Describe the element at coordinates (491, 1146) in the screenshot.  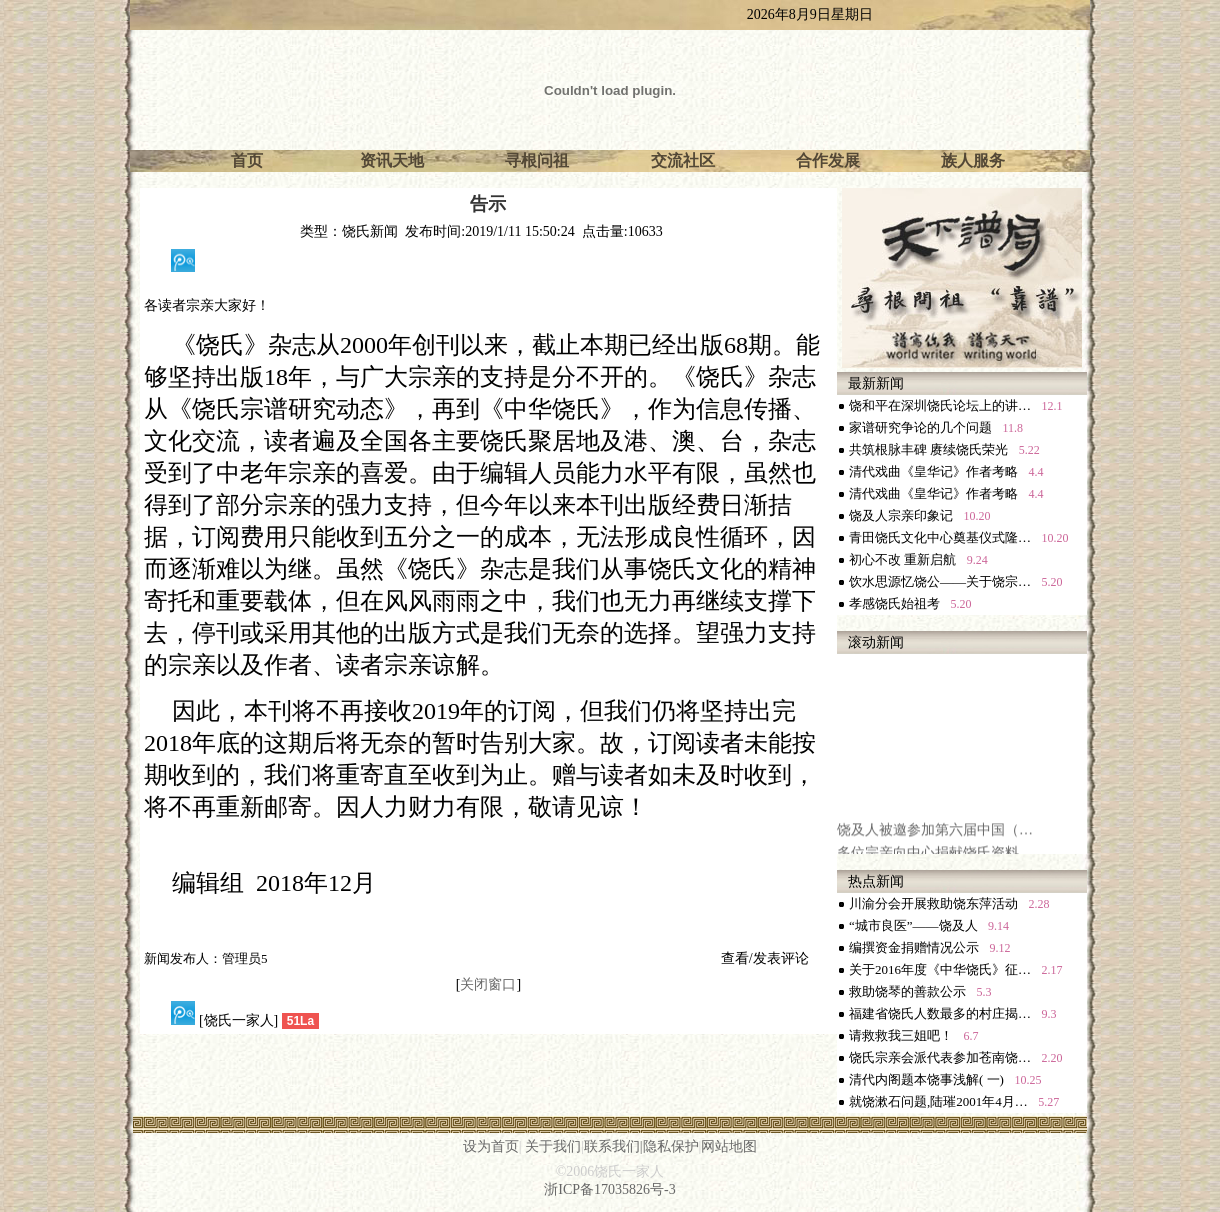
I see `设为首页` at that location.